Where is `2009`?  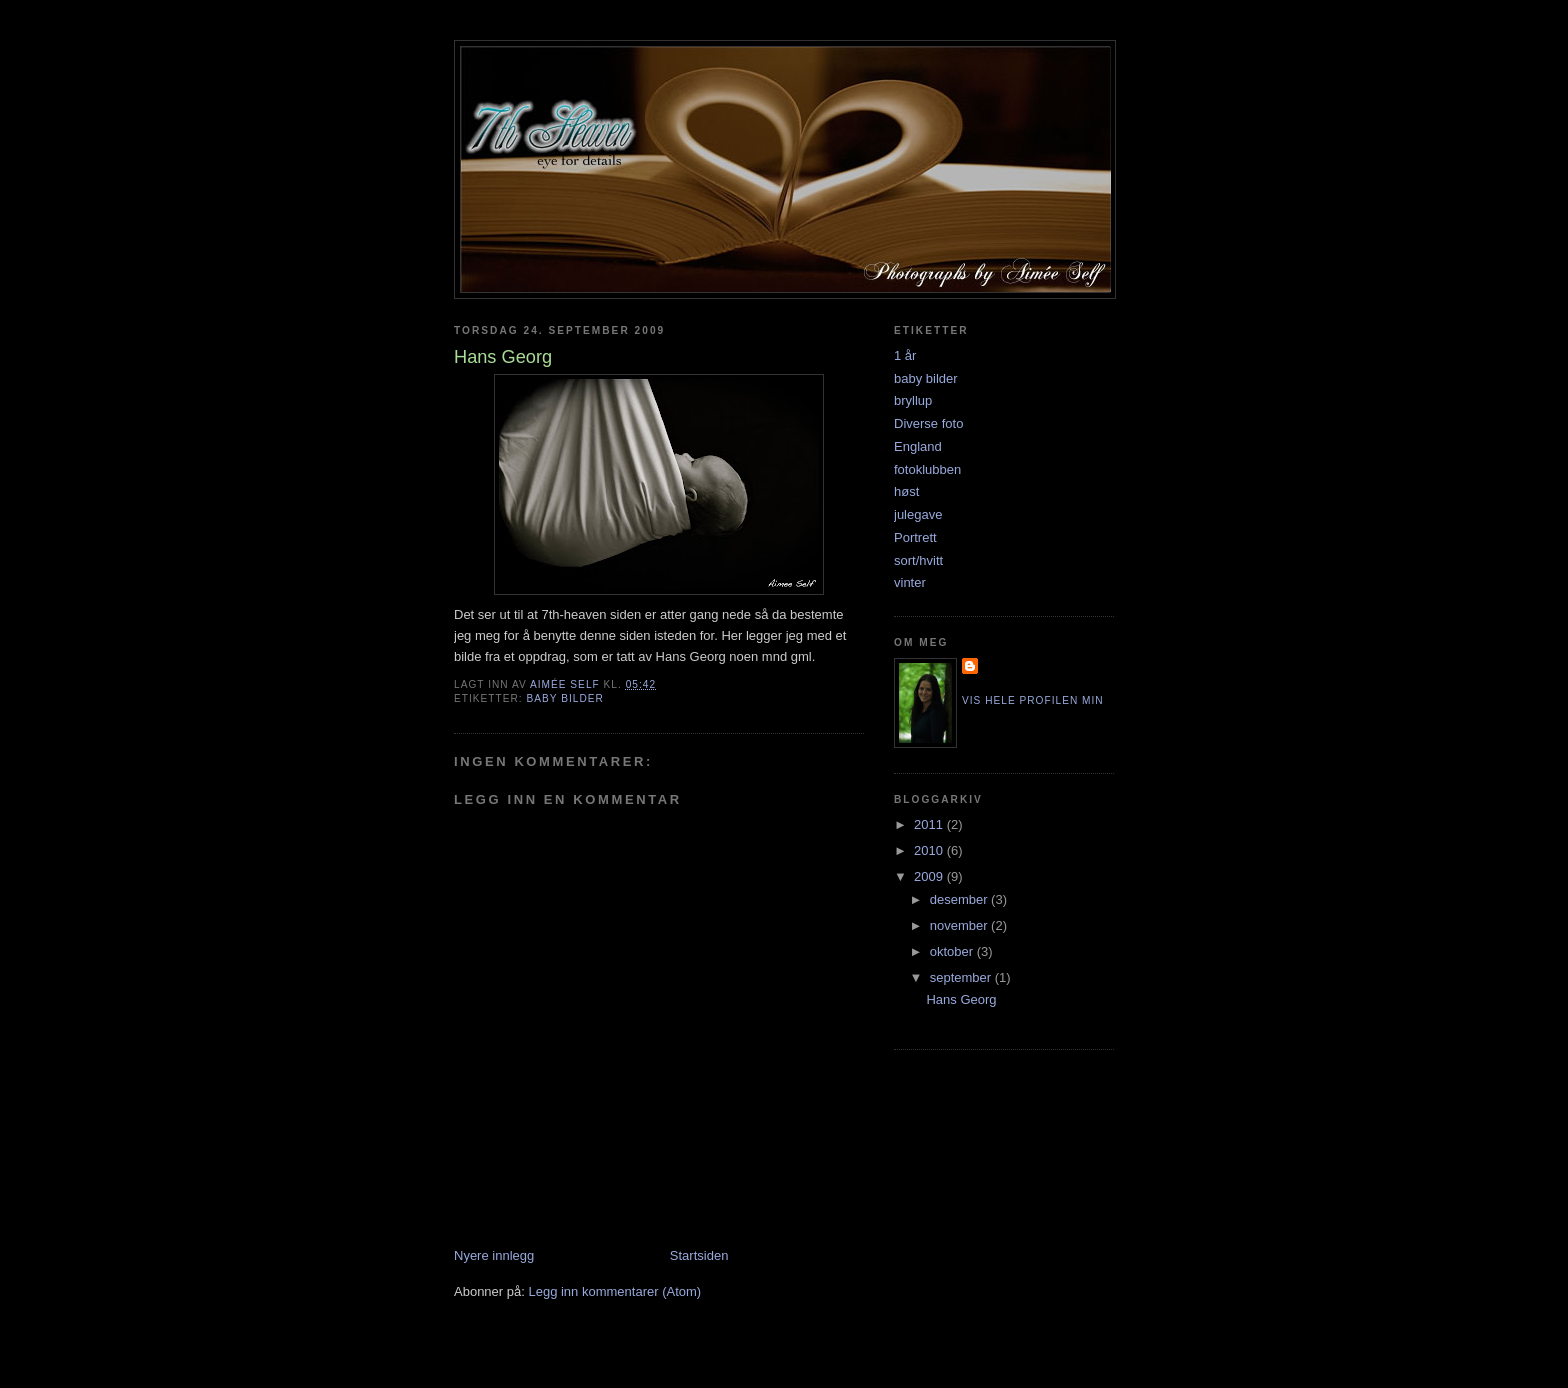 2009 is located at coordinates (930, 876).